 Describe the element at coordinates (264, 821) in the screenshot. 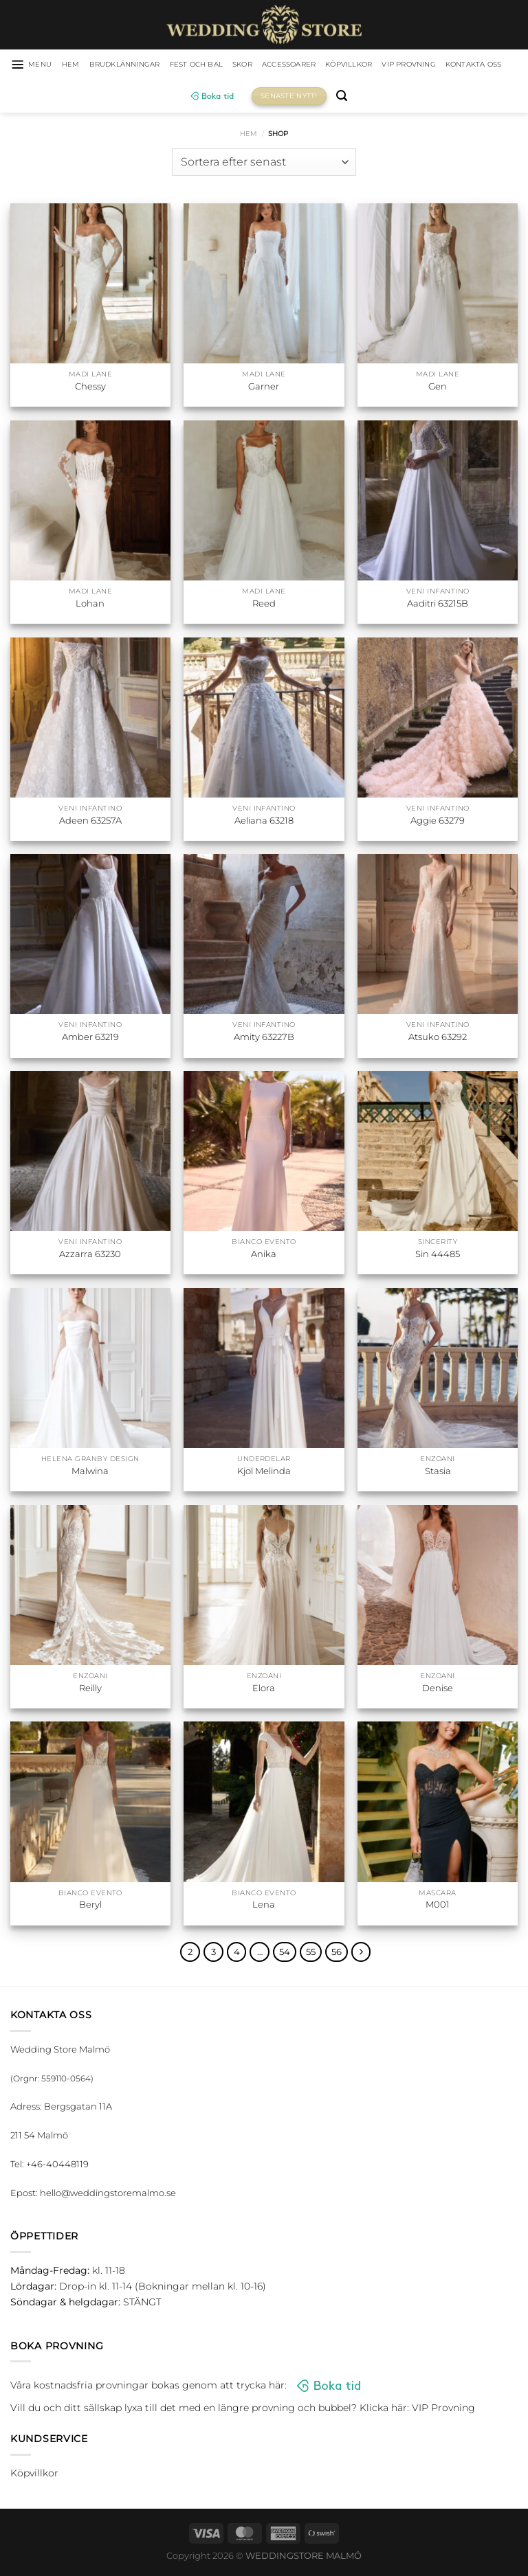

I see `Aeliana 63218` at that location.